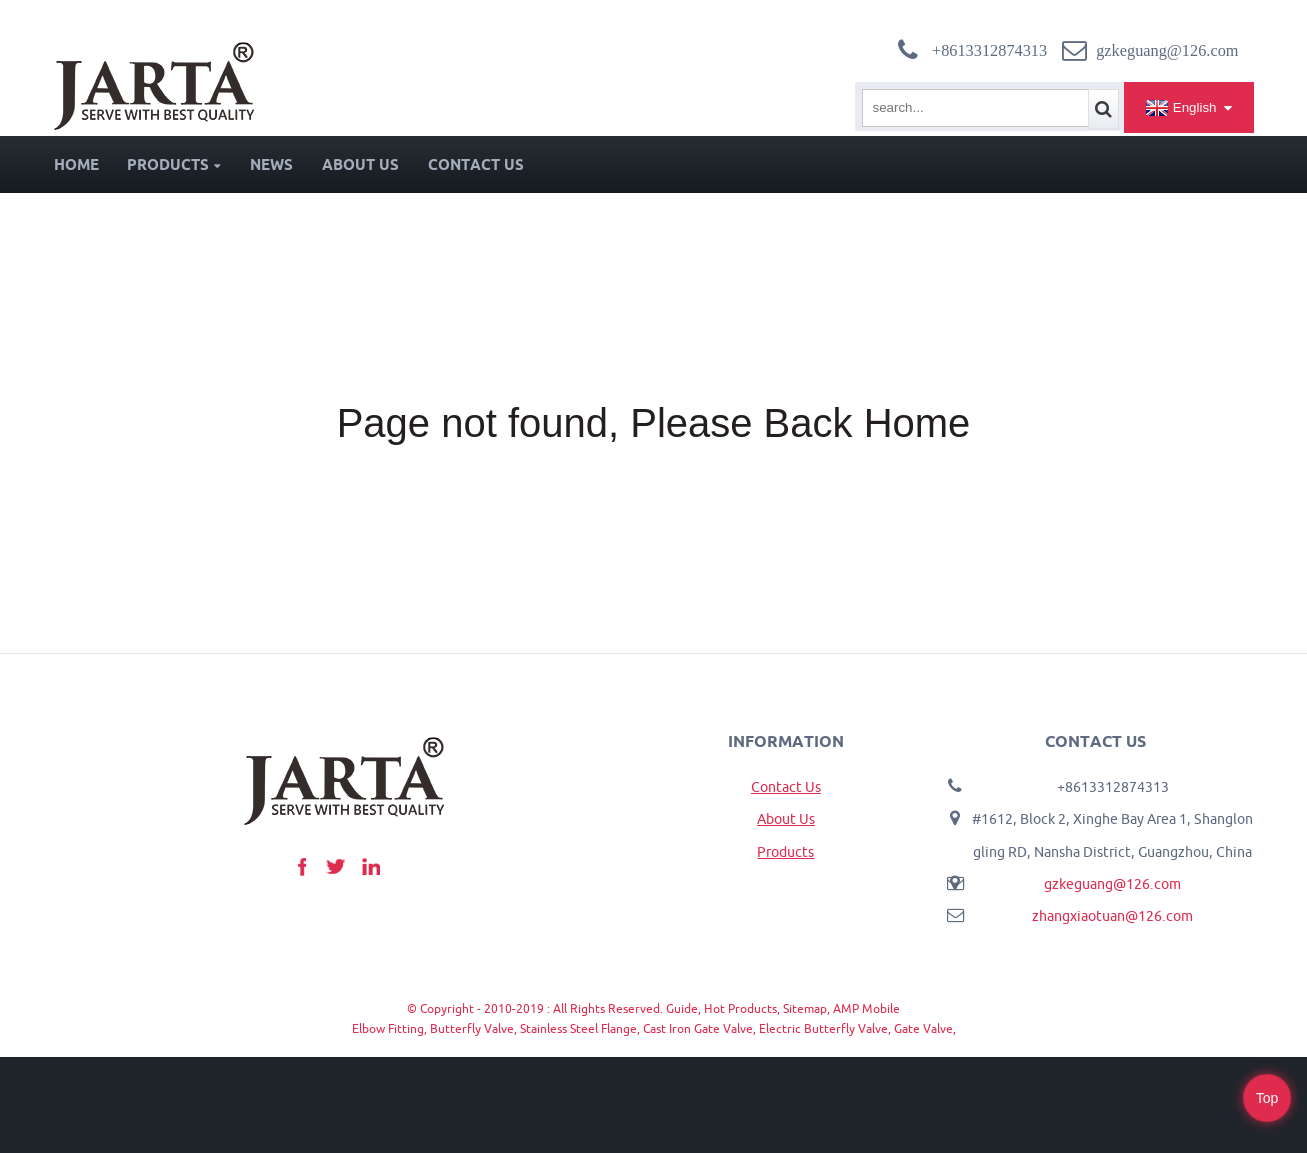 This screenshot has height=1153, width=1307. I want to click on zhangxiaotuan@126.com, so click(1112, 916).